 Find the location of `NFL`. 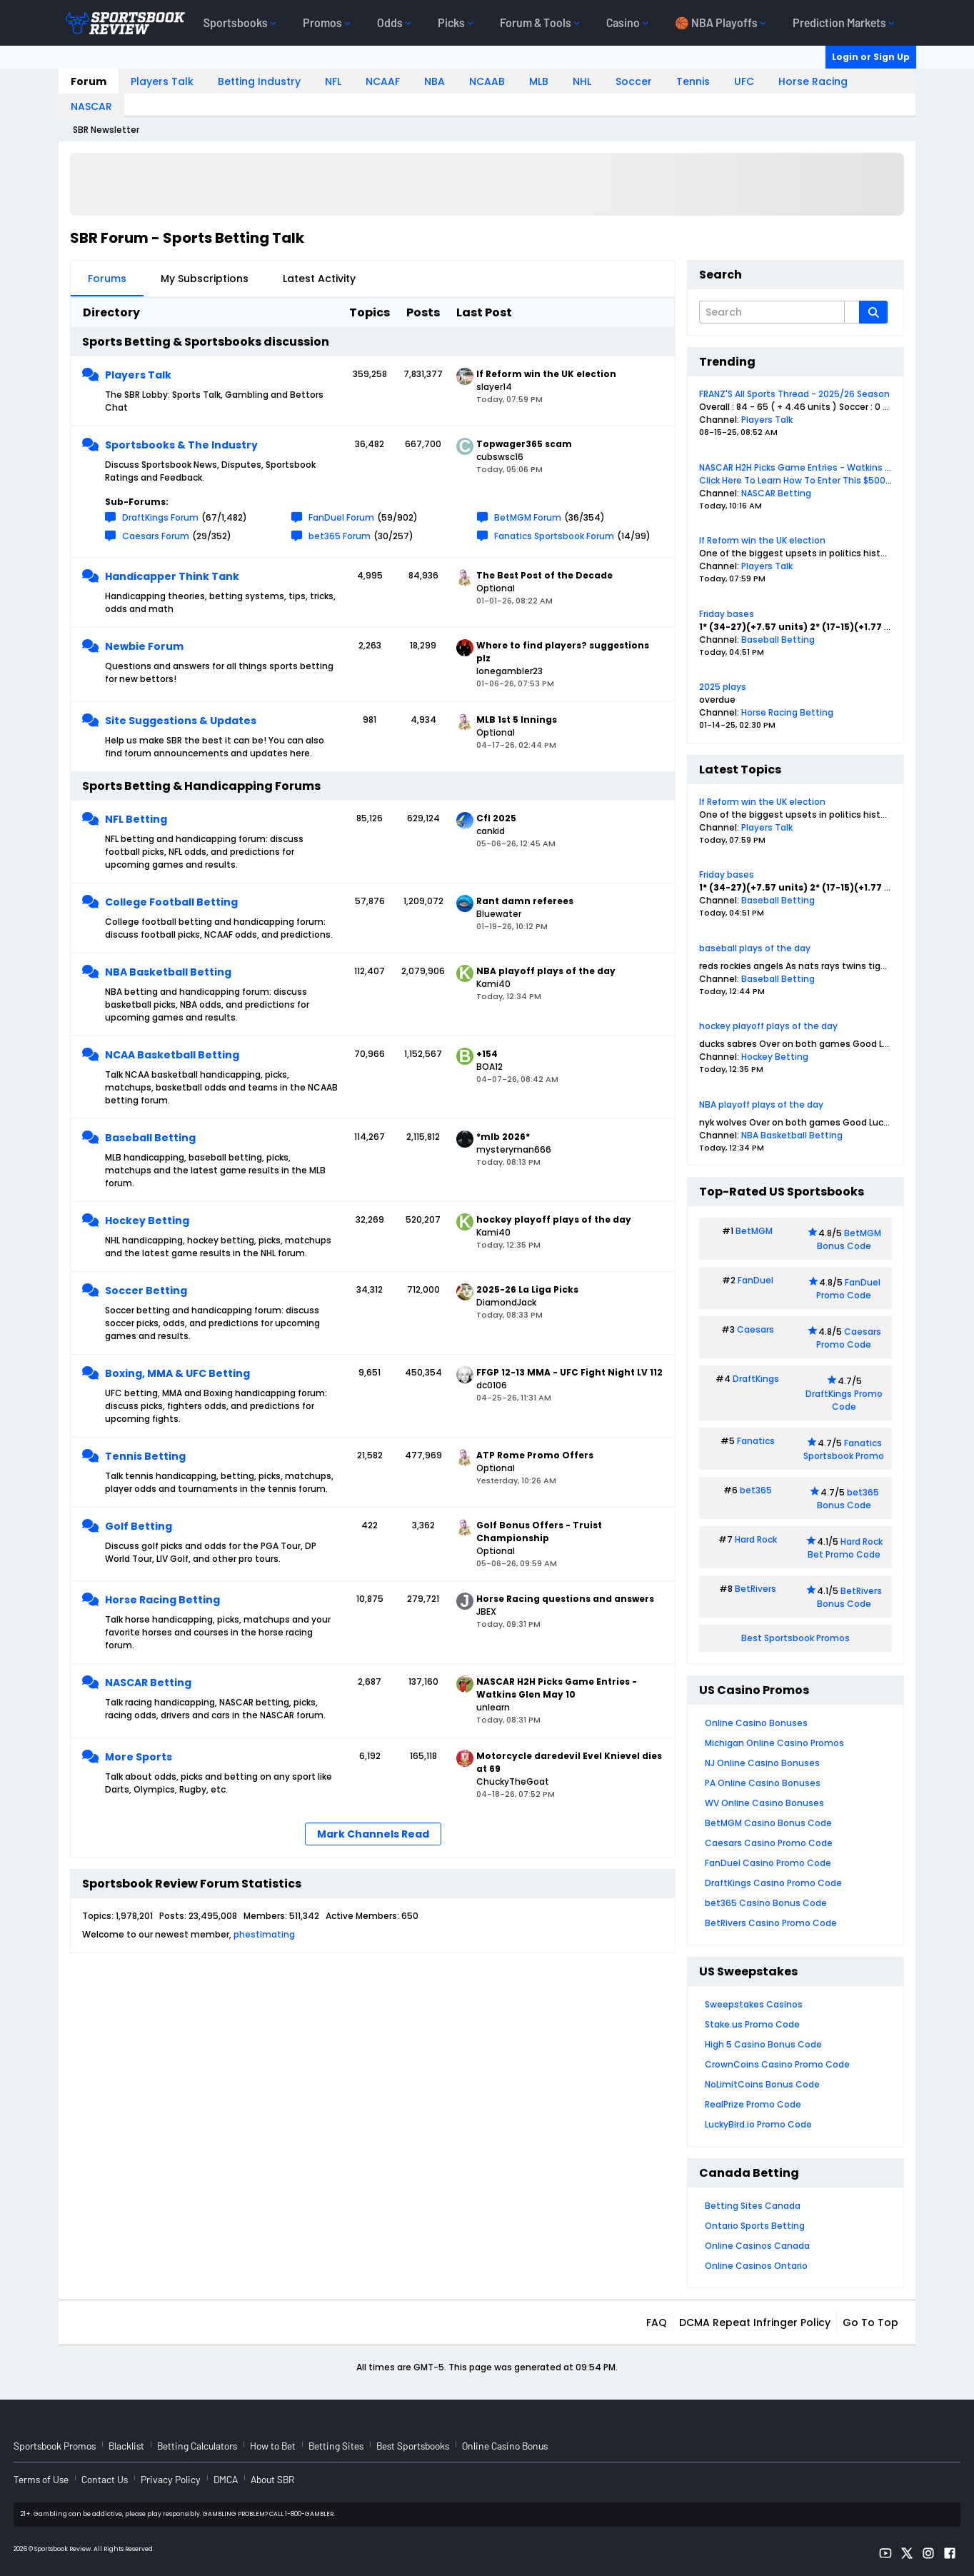

NFL is located at coordinates (333, 81).